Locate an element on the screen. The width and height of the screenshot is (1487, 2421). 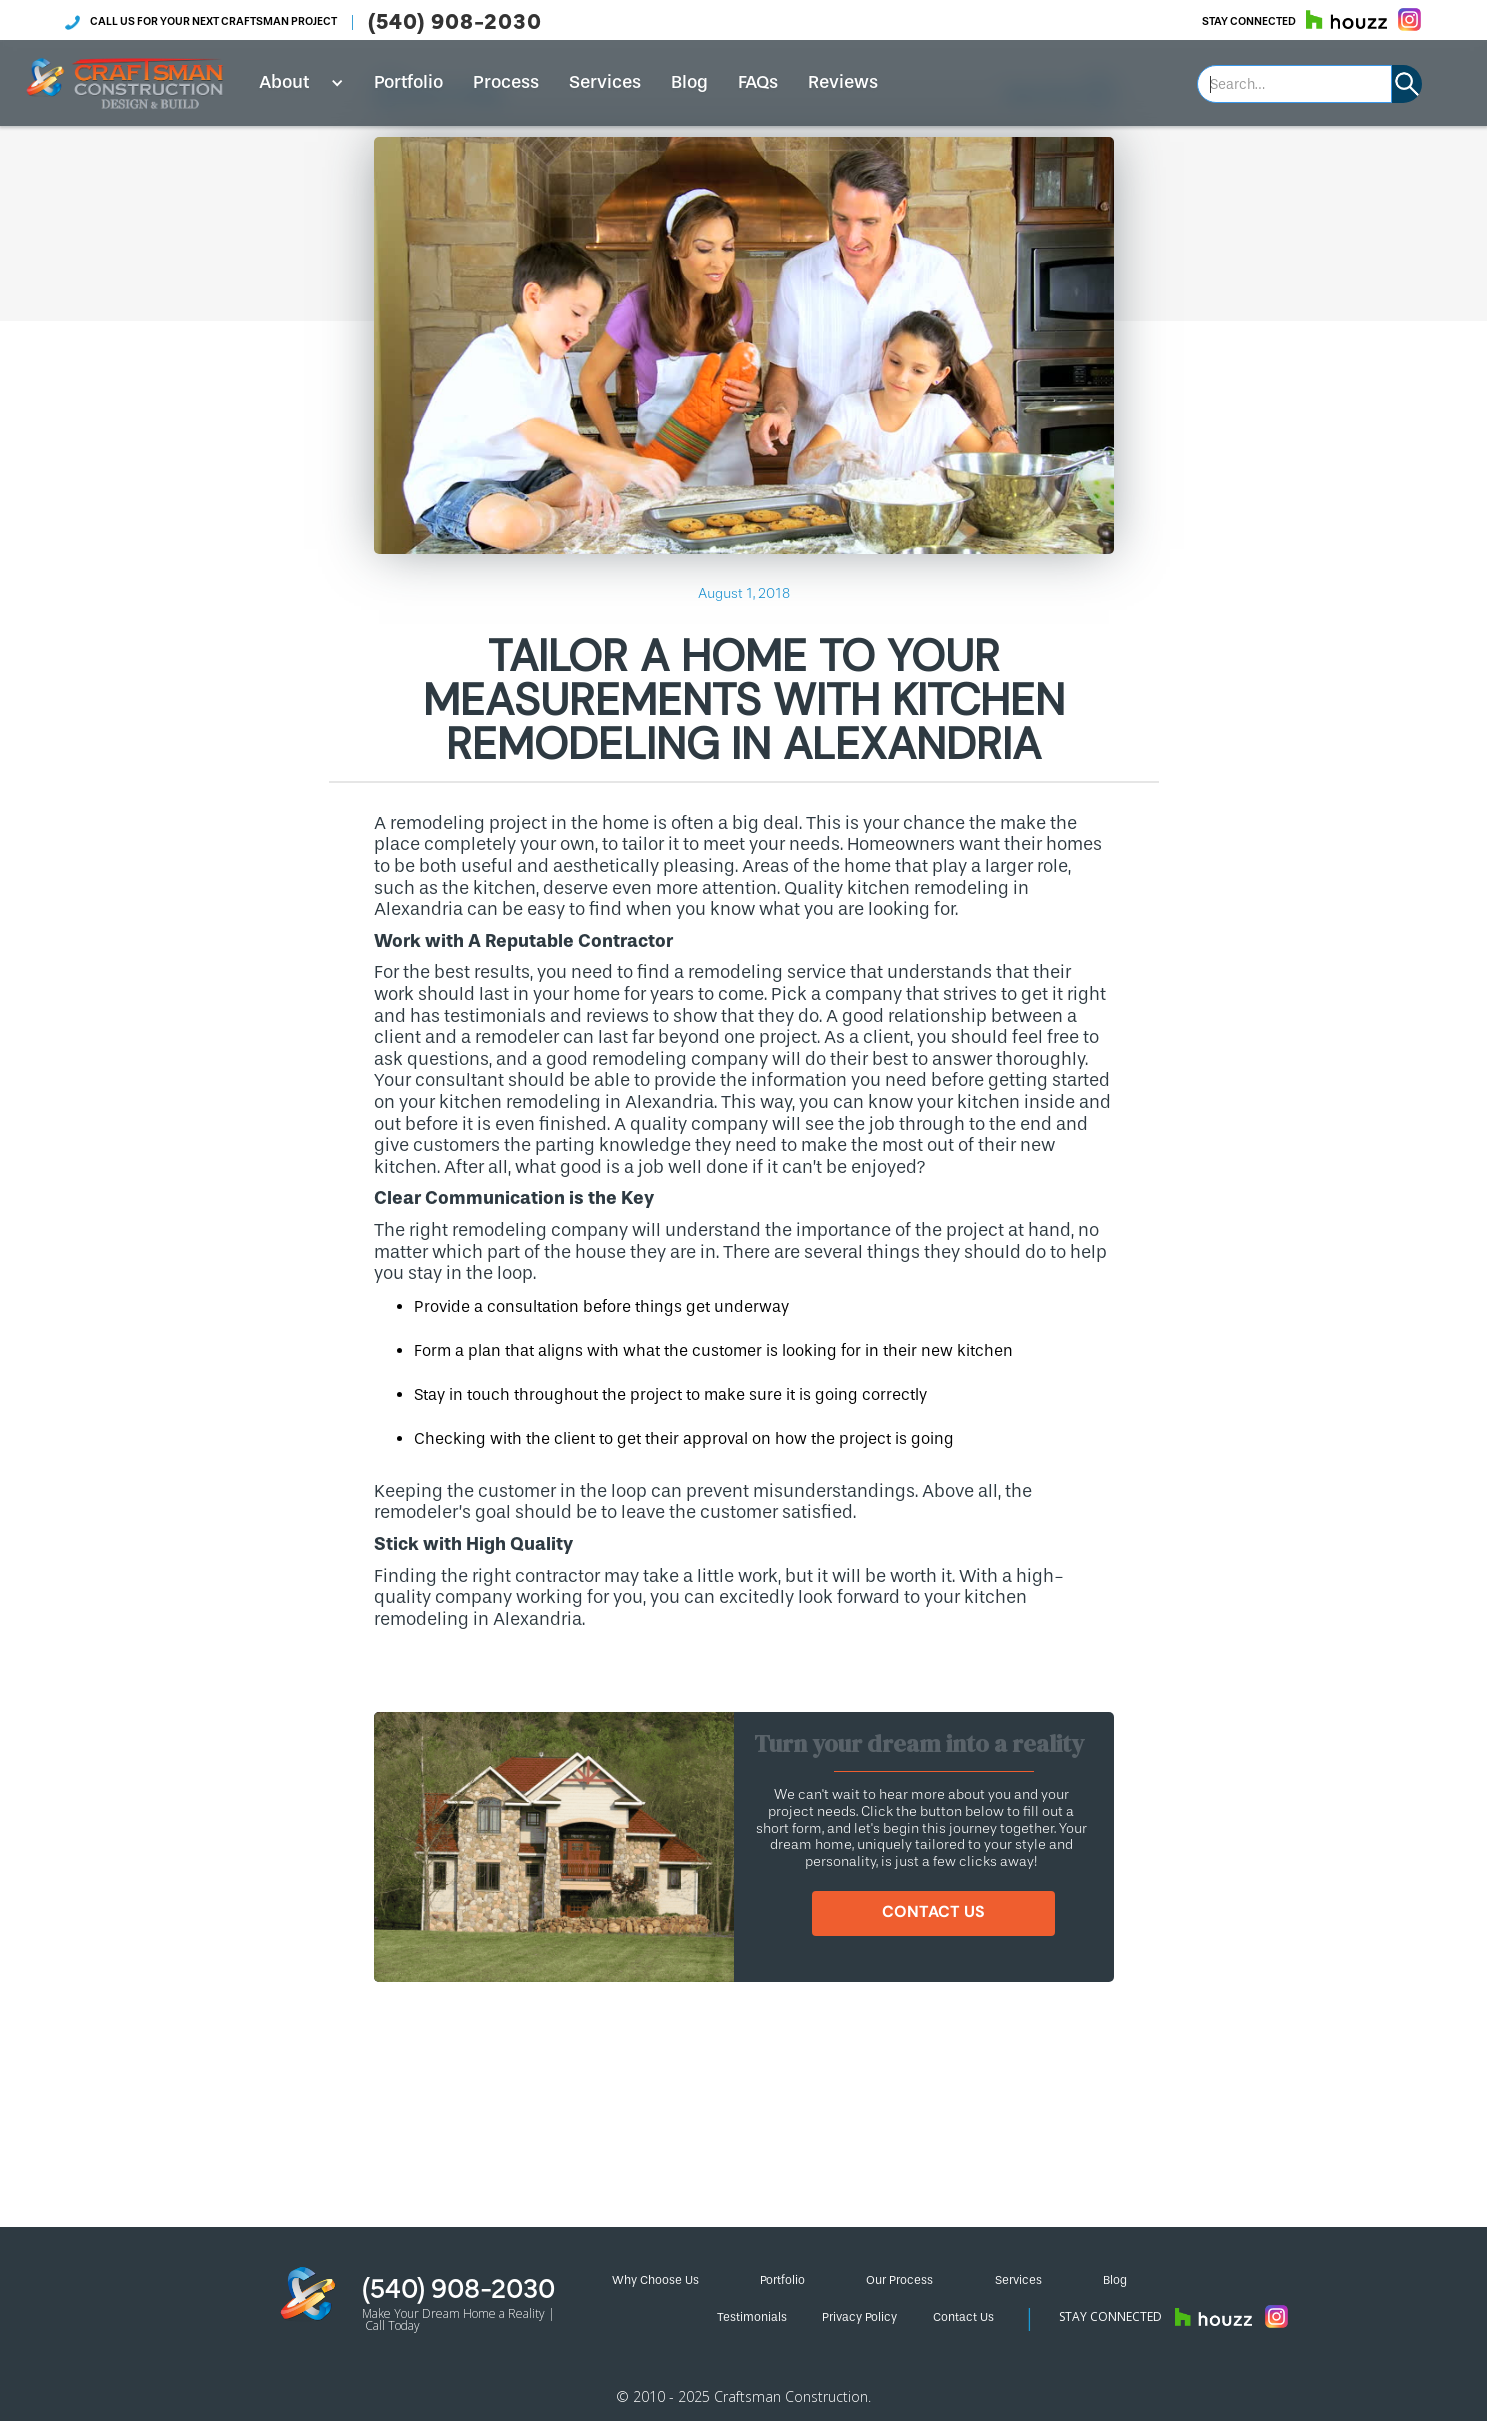
Services is located at coordinates (605, 82).